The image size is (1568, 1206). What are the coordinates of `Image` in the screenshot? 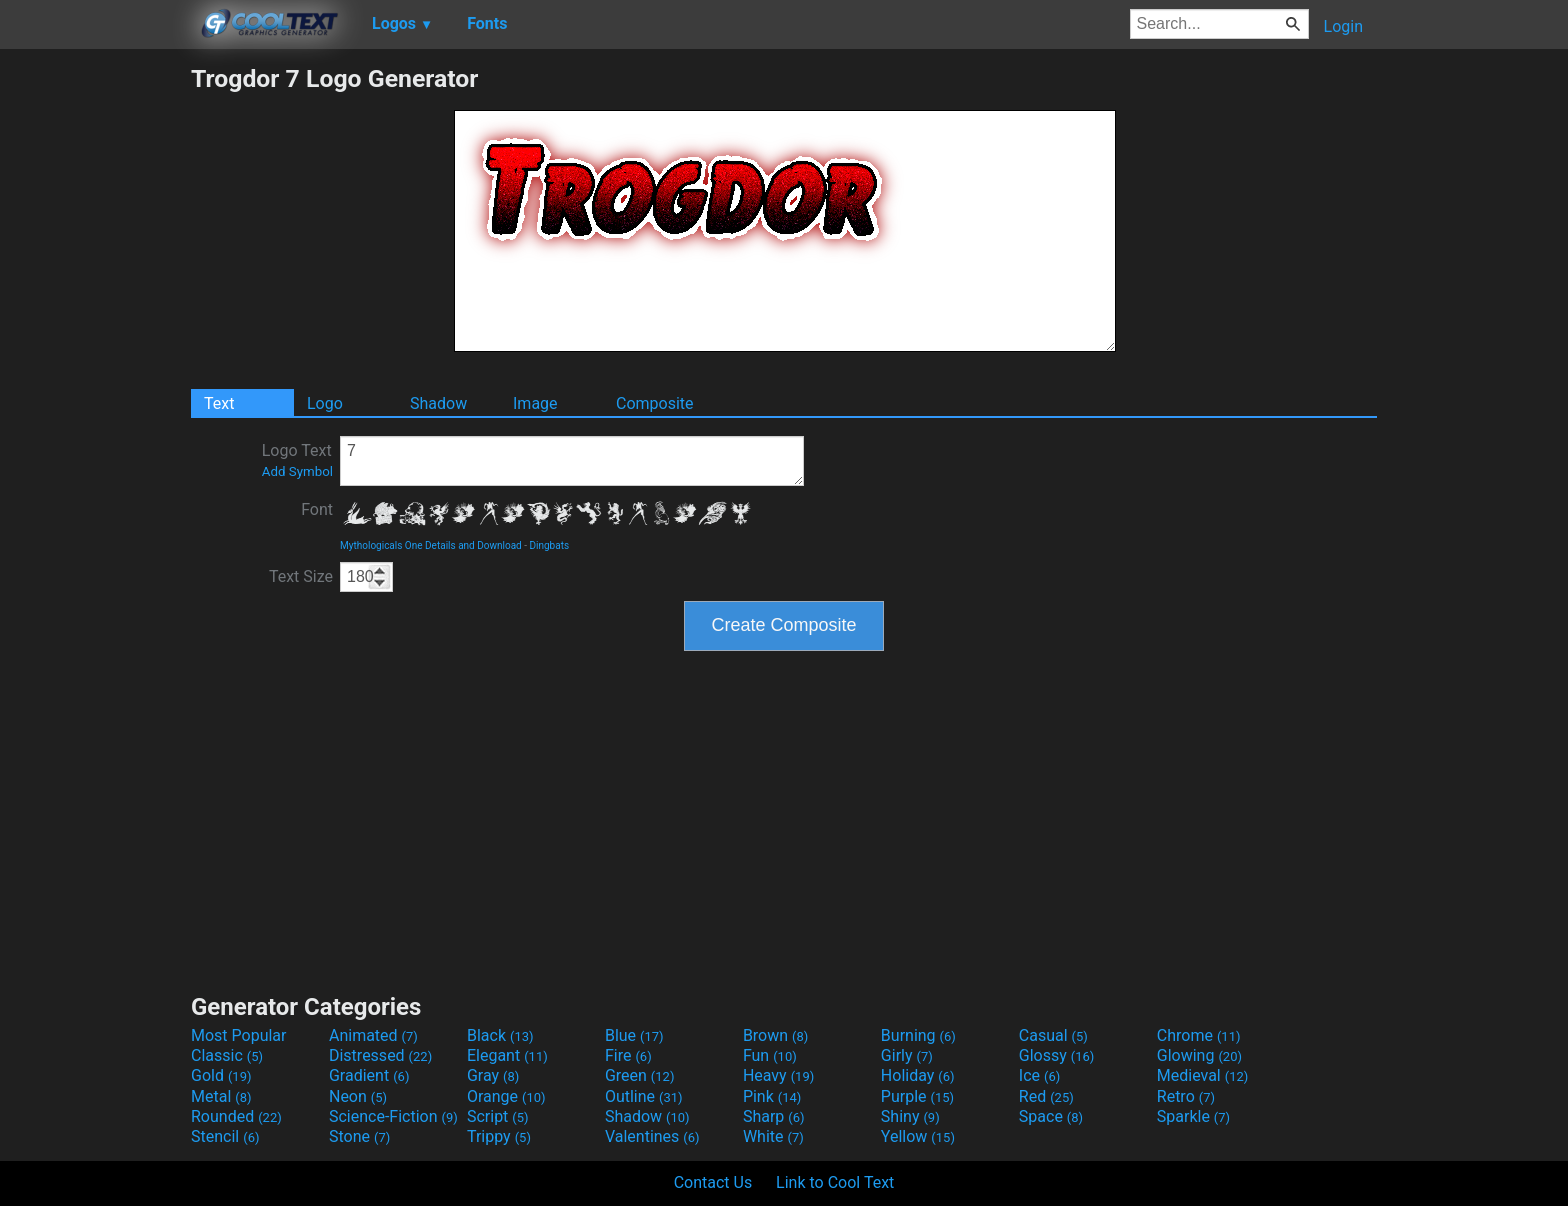 It's located at (535, 403).